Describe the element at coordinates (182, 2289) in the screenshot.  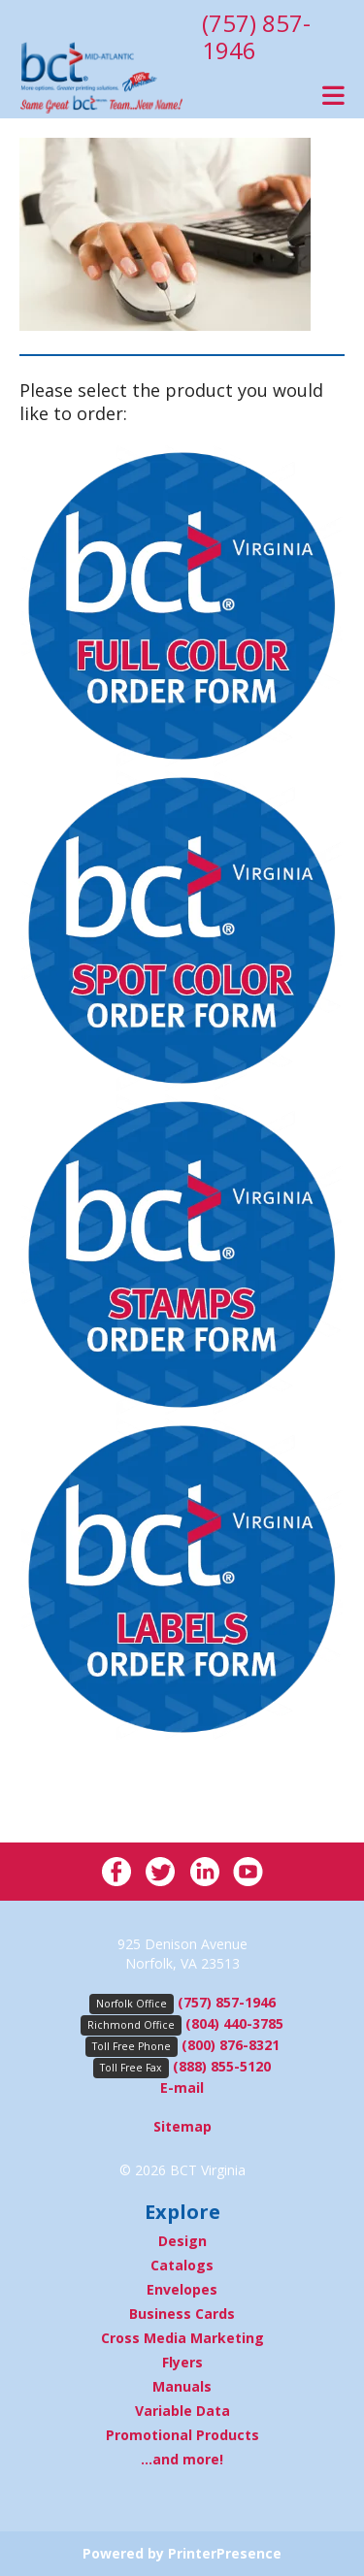
I see `Envelopes` at that location.